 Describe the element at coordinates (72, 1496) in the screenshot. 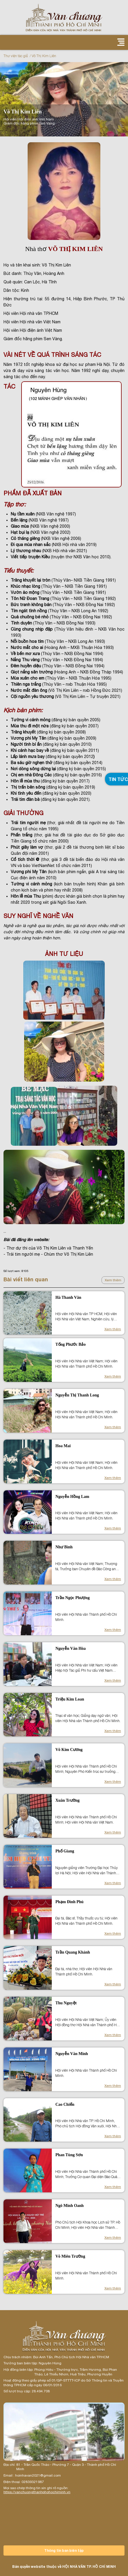

I see `Nguyễn Hồng Lam` at that location.